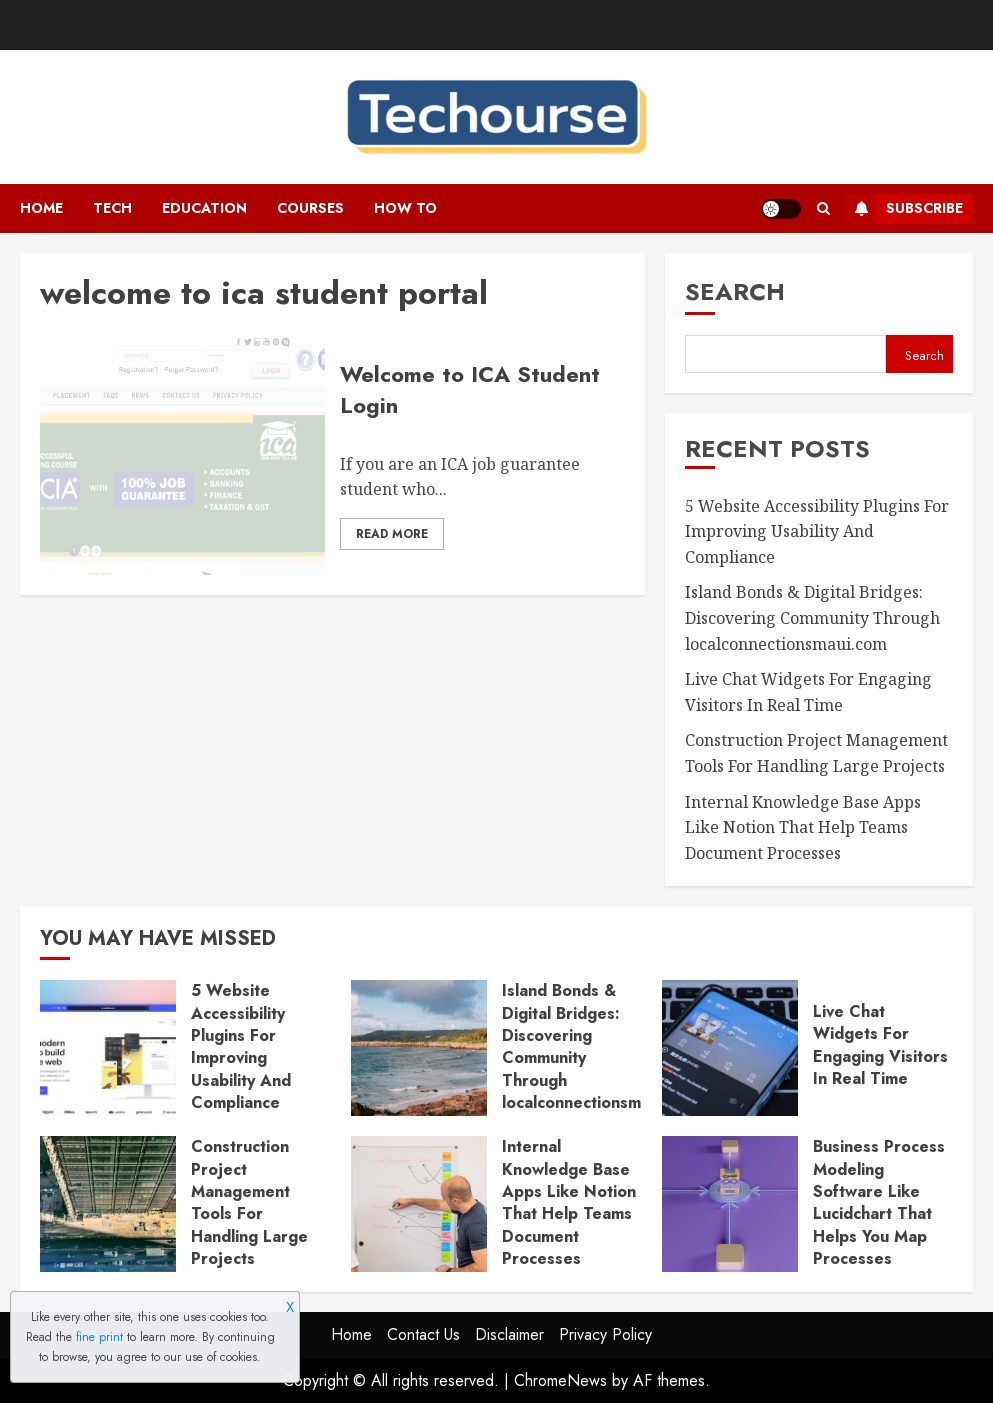 The height and width of the screenshot is (1403, 993). What do you see at coordinates (99, 1337) in the screenshot?
I see `fine print` at bounding box center [99, 1337].